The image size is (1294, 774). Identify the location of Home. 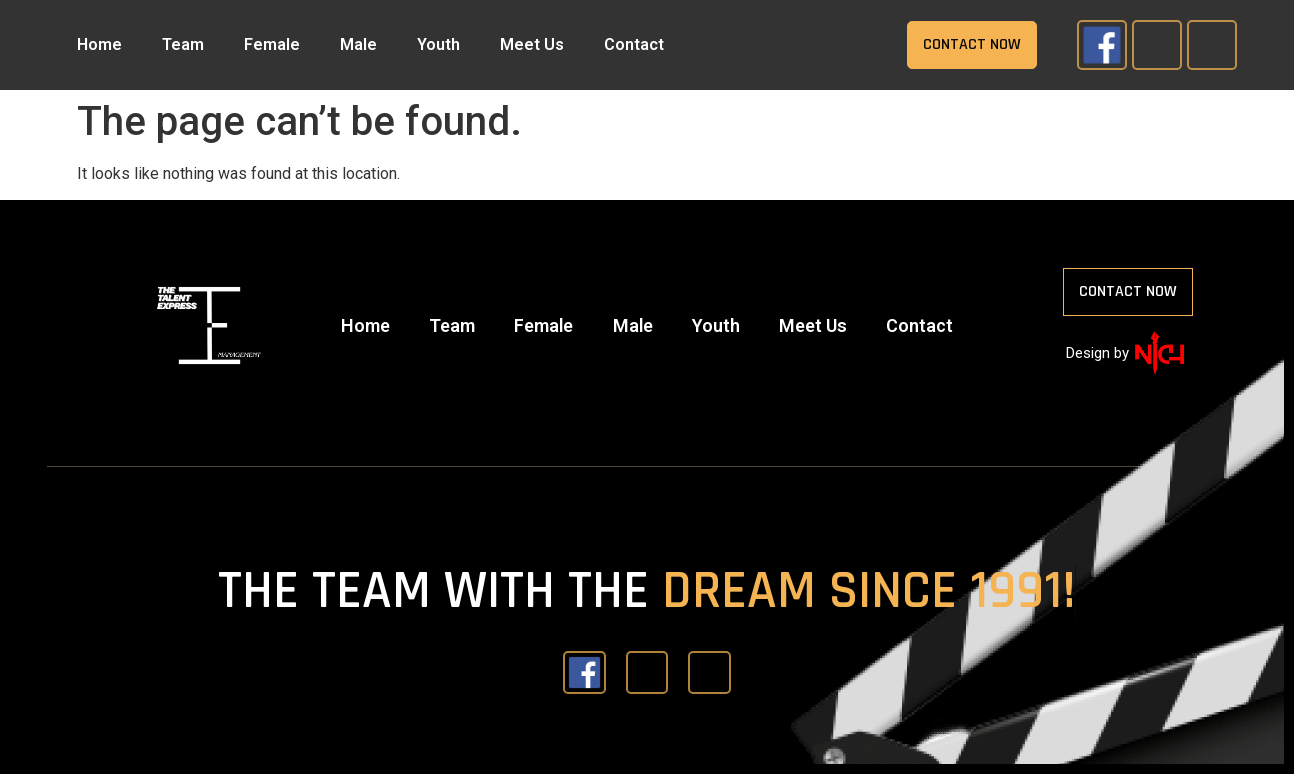
(99, 44).